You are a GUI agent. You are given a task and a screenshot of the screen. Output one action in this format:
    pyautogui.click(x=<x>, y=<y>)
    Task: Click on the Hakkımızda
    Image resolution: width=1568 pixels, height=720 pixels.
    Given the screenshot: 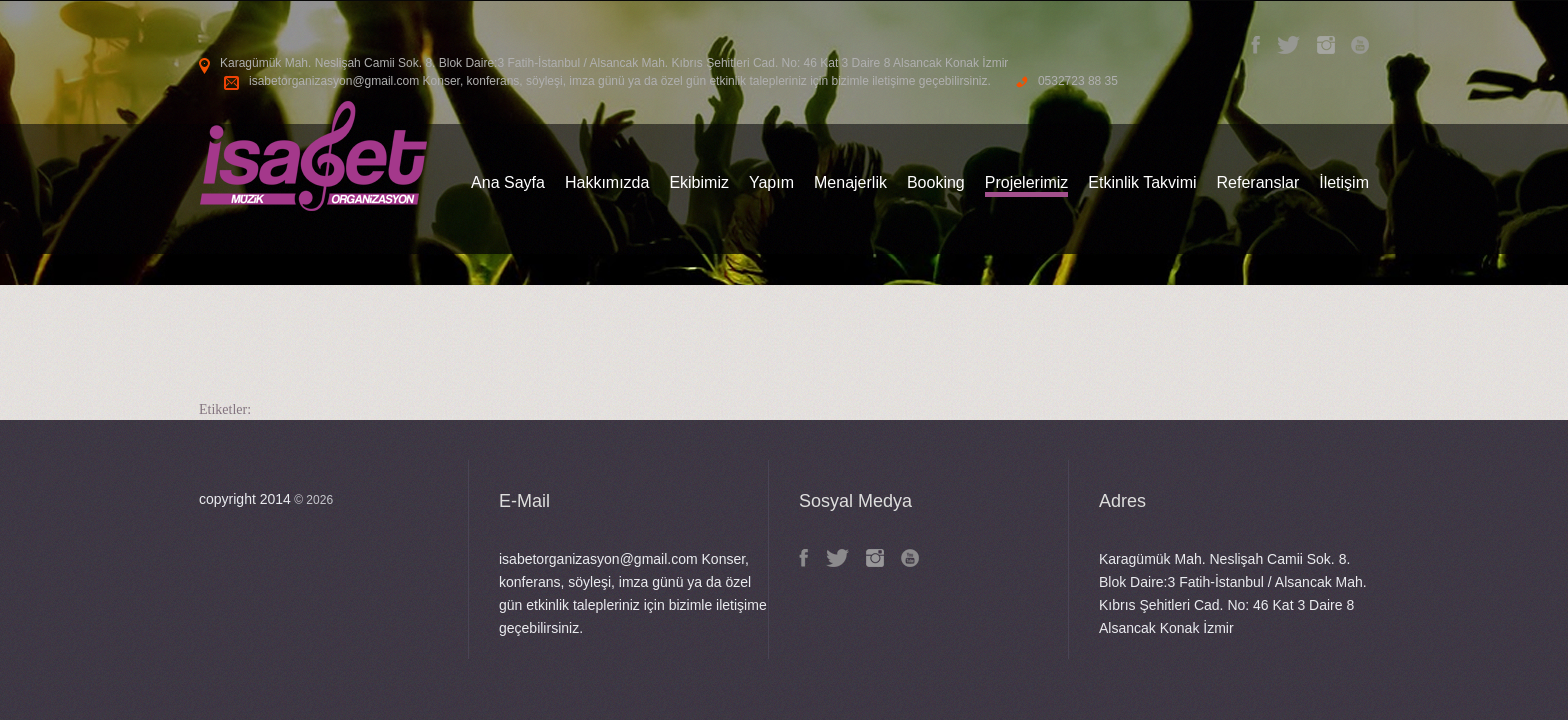 What is the action you would take?
    pyautogui.click(x=607, y=182)
    